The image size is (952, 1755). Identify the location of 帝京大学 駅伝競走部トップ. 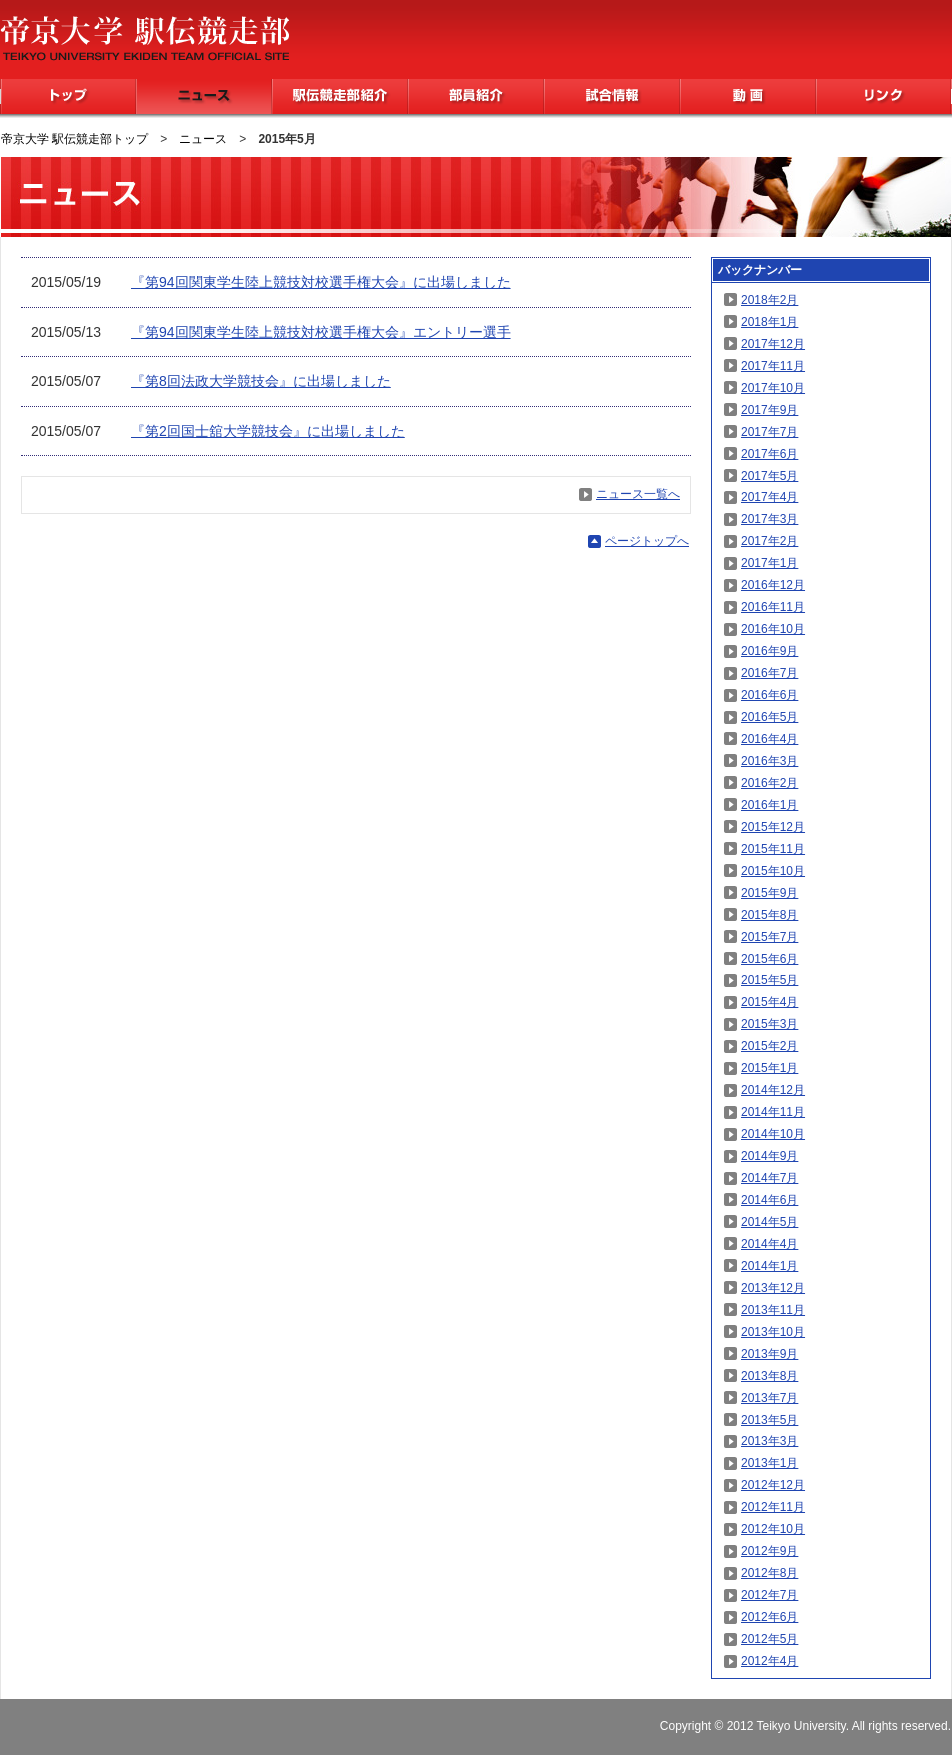
(74, 139).